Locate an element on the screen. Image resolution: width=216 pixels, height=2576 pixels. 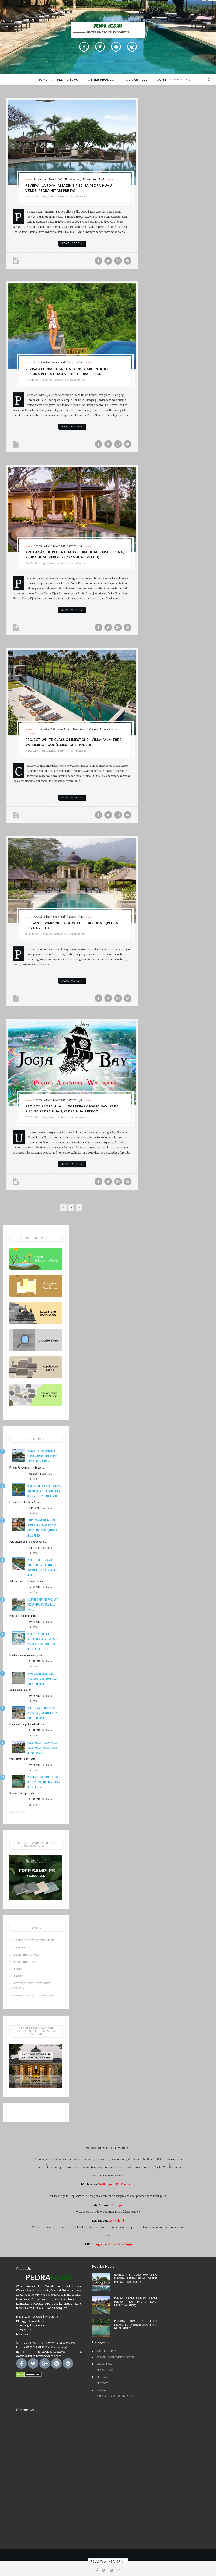
Read more is located at coordinates (47, 1473).